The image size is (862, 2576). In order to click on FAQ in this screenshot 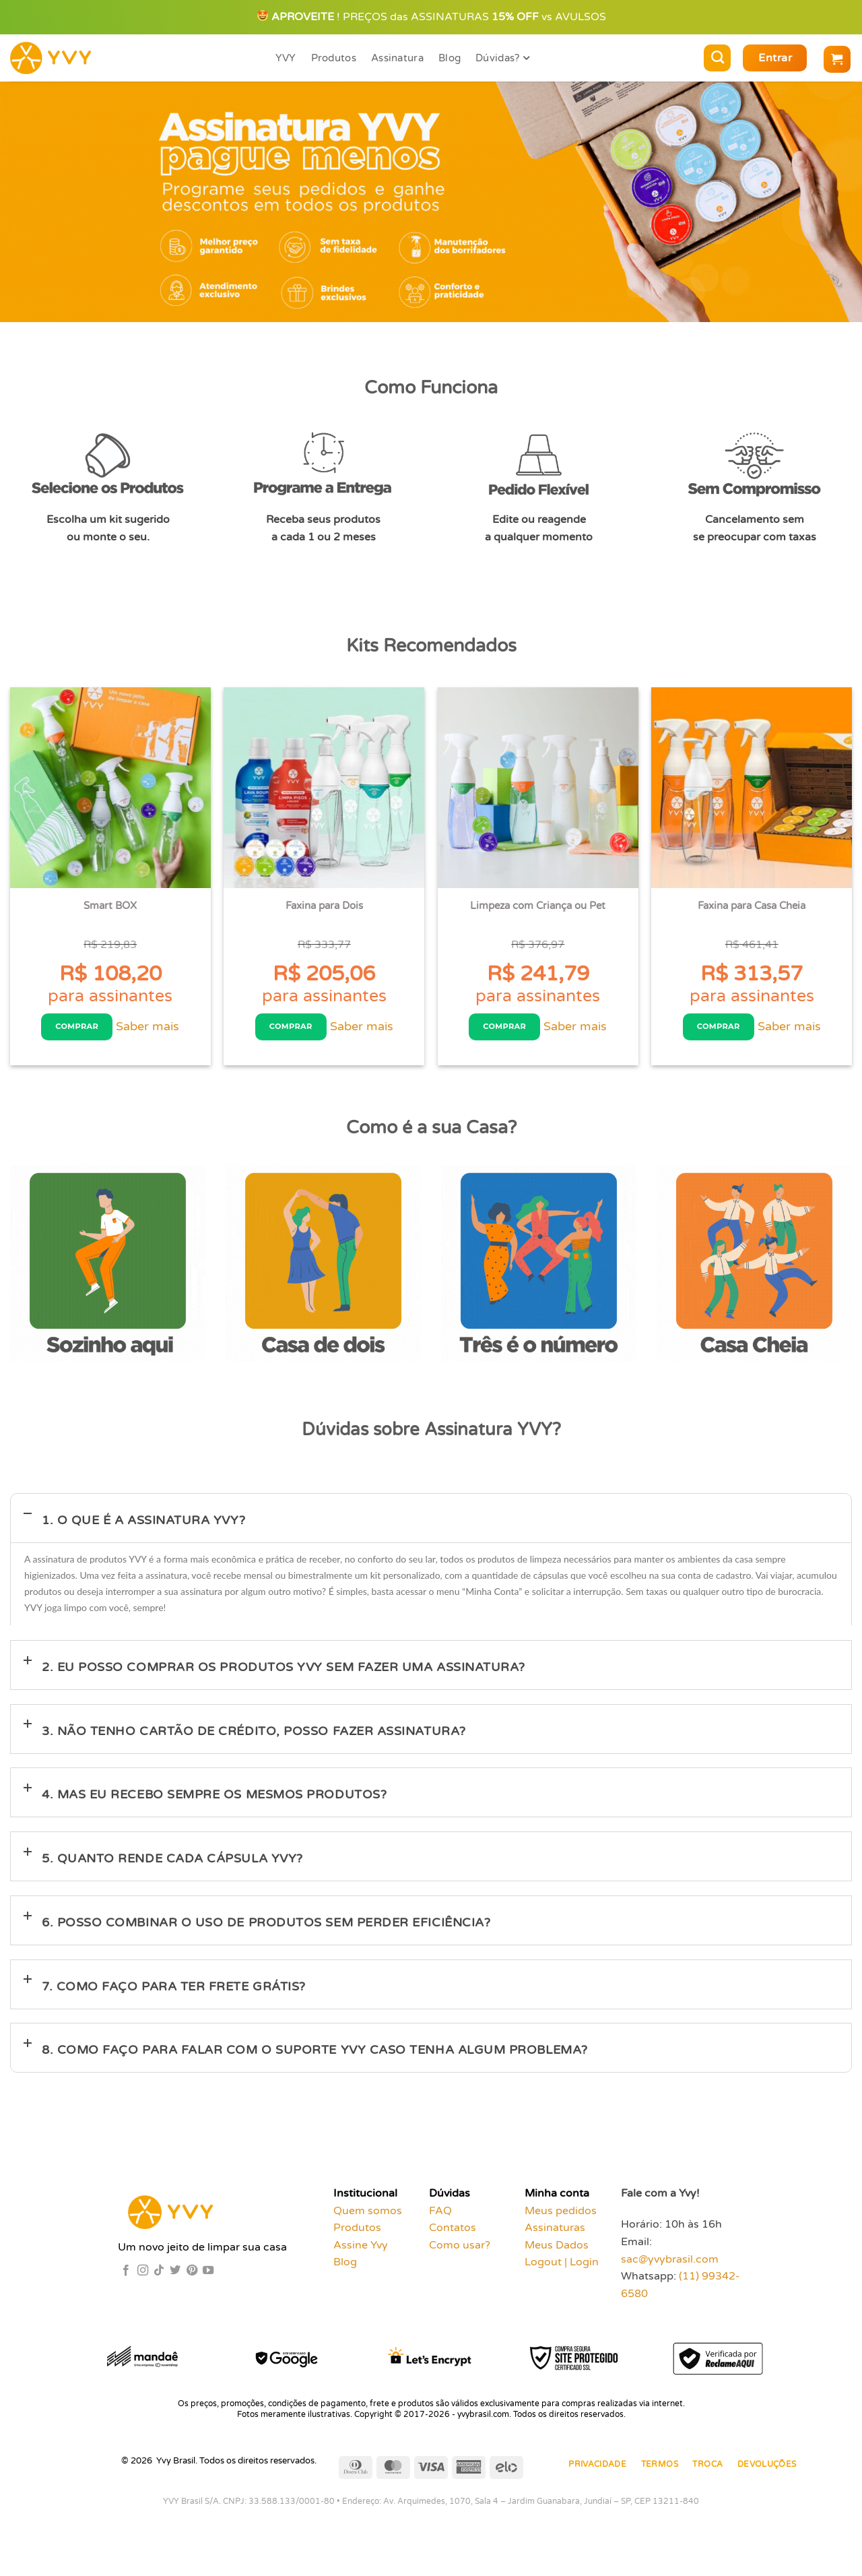, I will do `click(440, 2215)`.